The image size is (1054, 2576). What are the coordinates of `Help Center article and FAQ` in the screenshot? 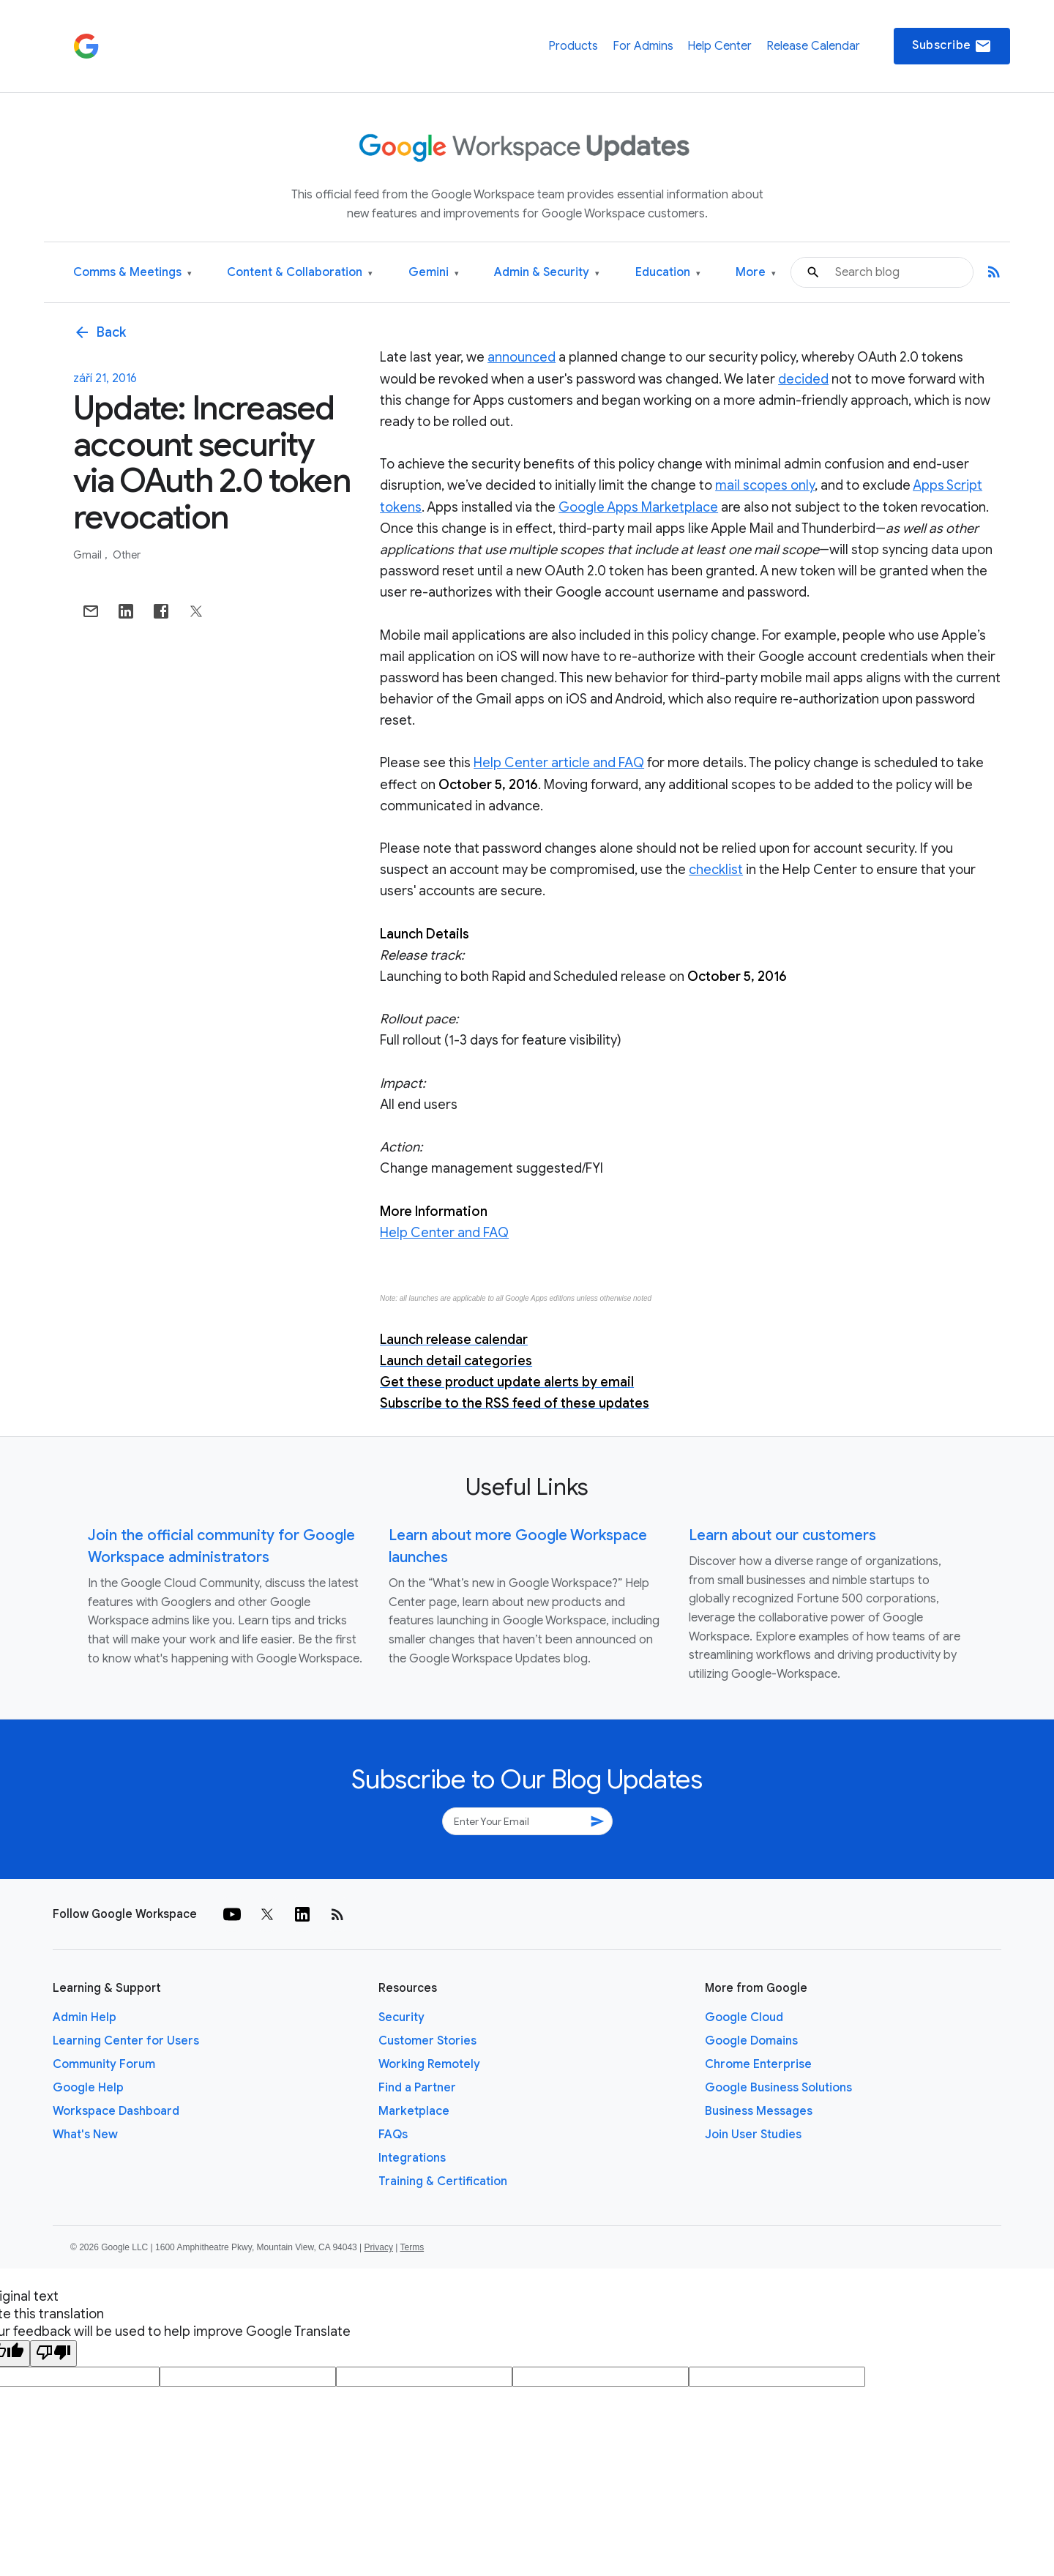 It's located at (559, 763).